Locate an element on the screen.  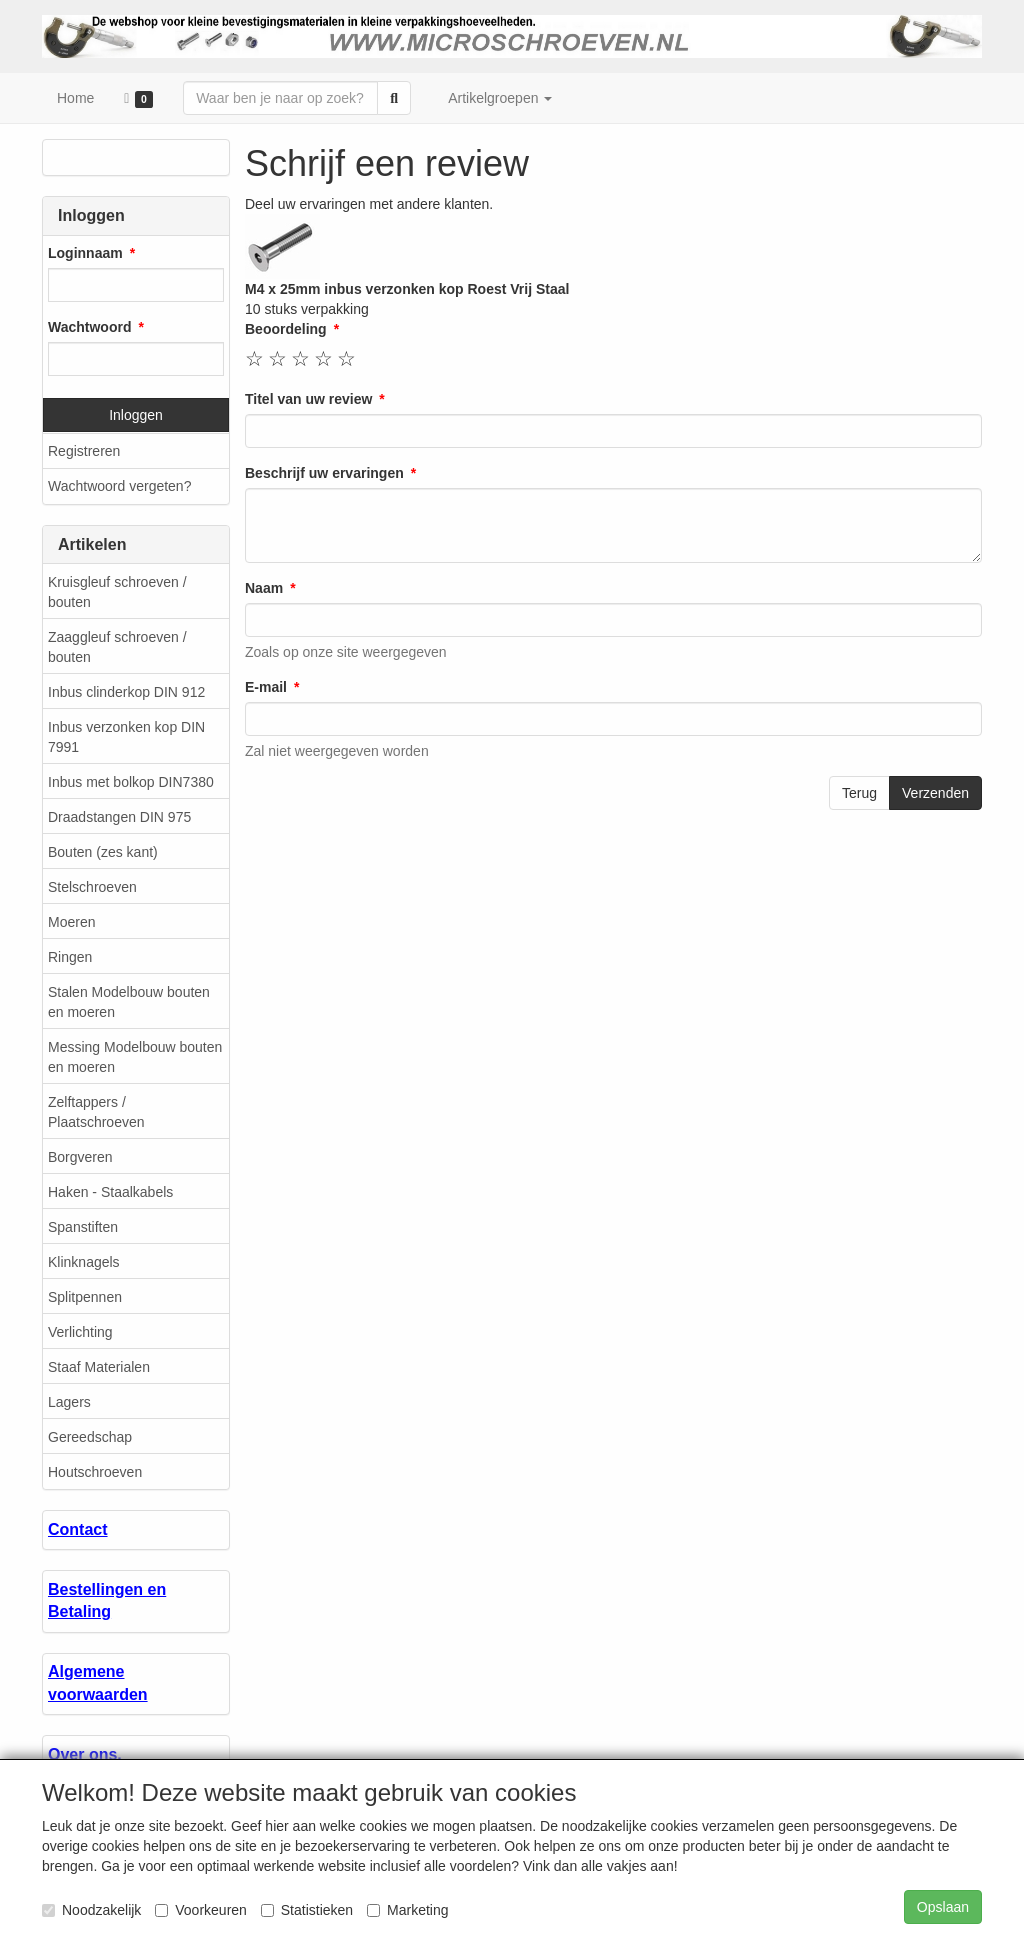
Klinknagels is located at coordinates (84, 1262).